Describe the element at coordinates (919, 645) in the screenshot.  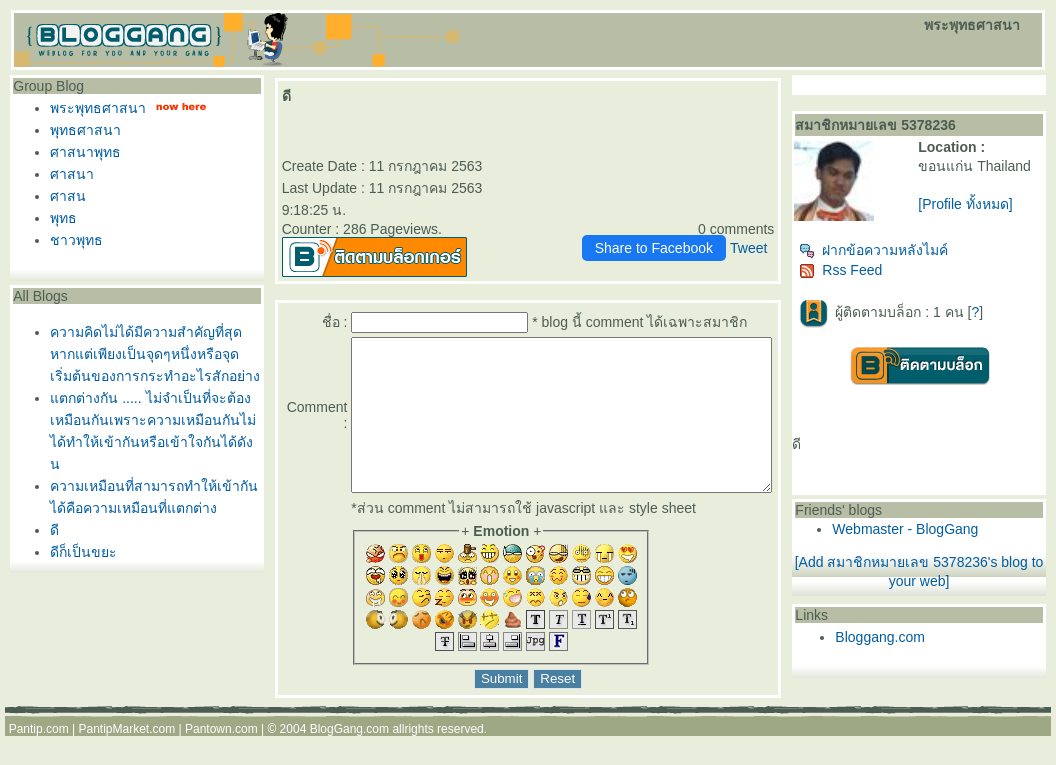
I see `Bloggang.com` at that location.